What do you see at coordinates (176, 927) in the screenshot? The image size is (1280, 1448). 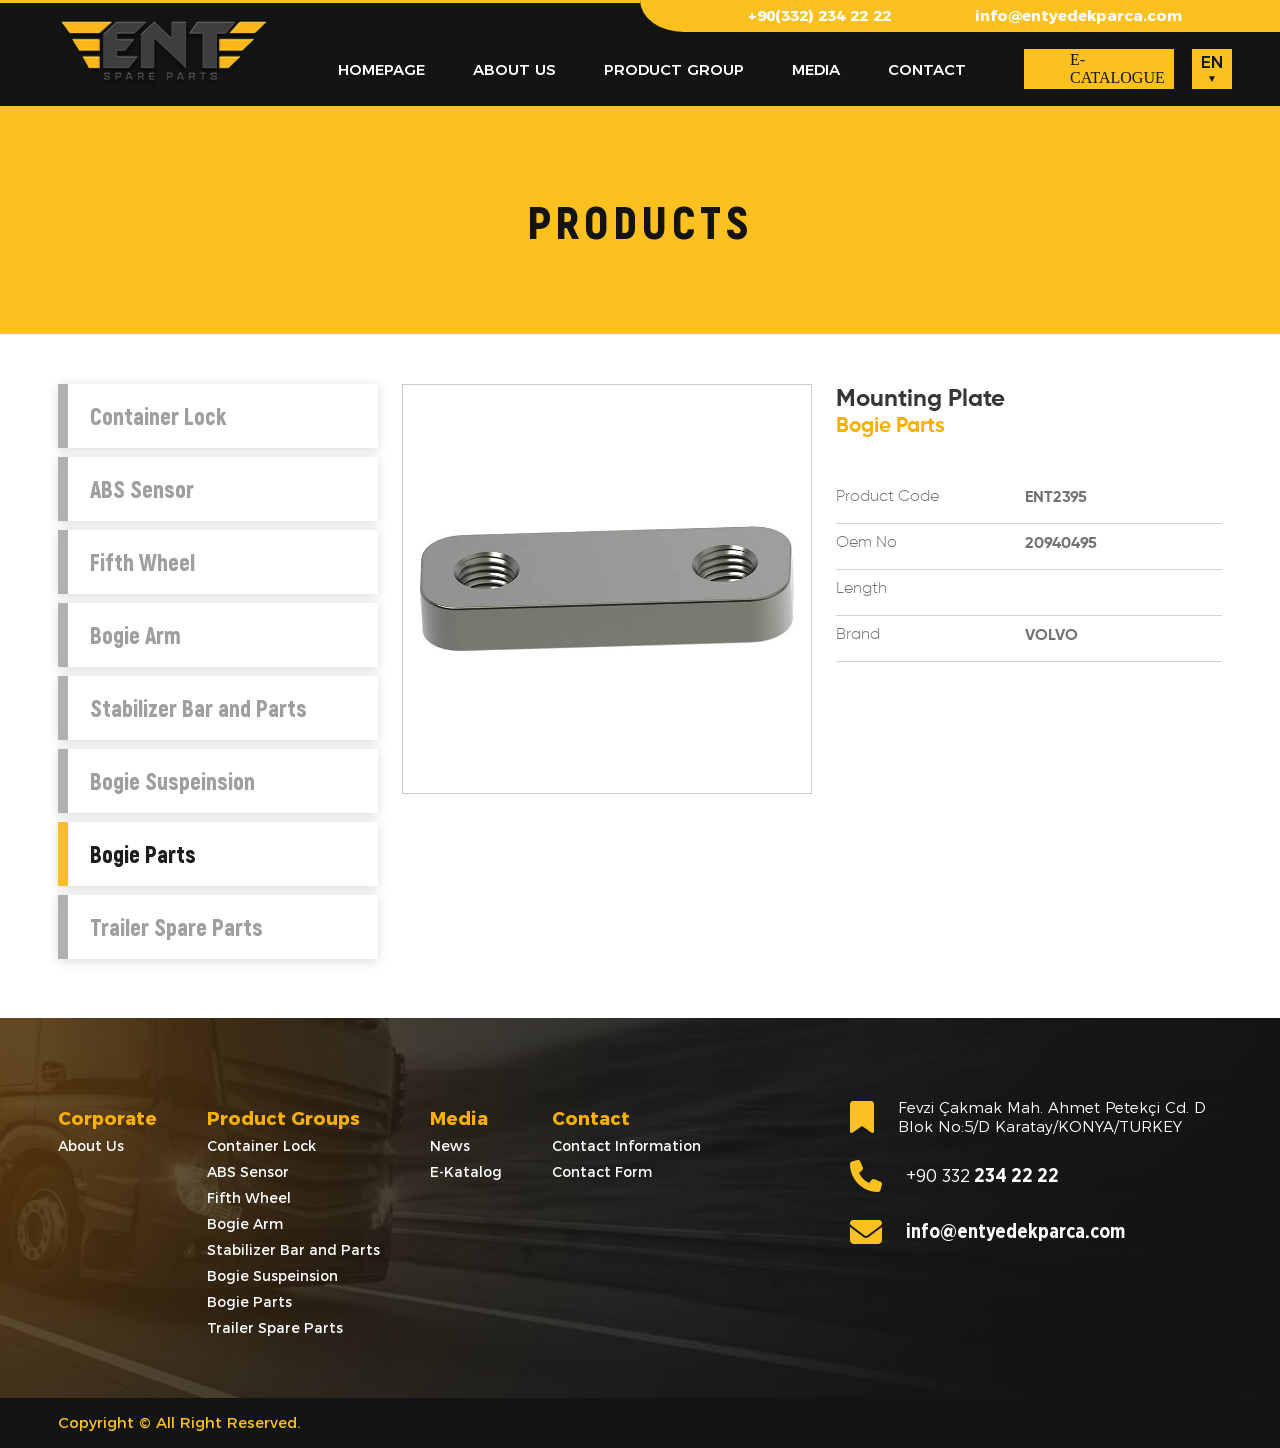 I see `Trailer Spare Parts` at bounding box center [176, 927].